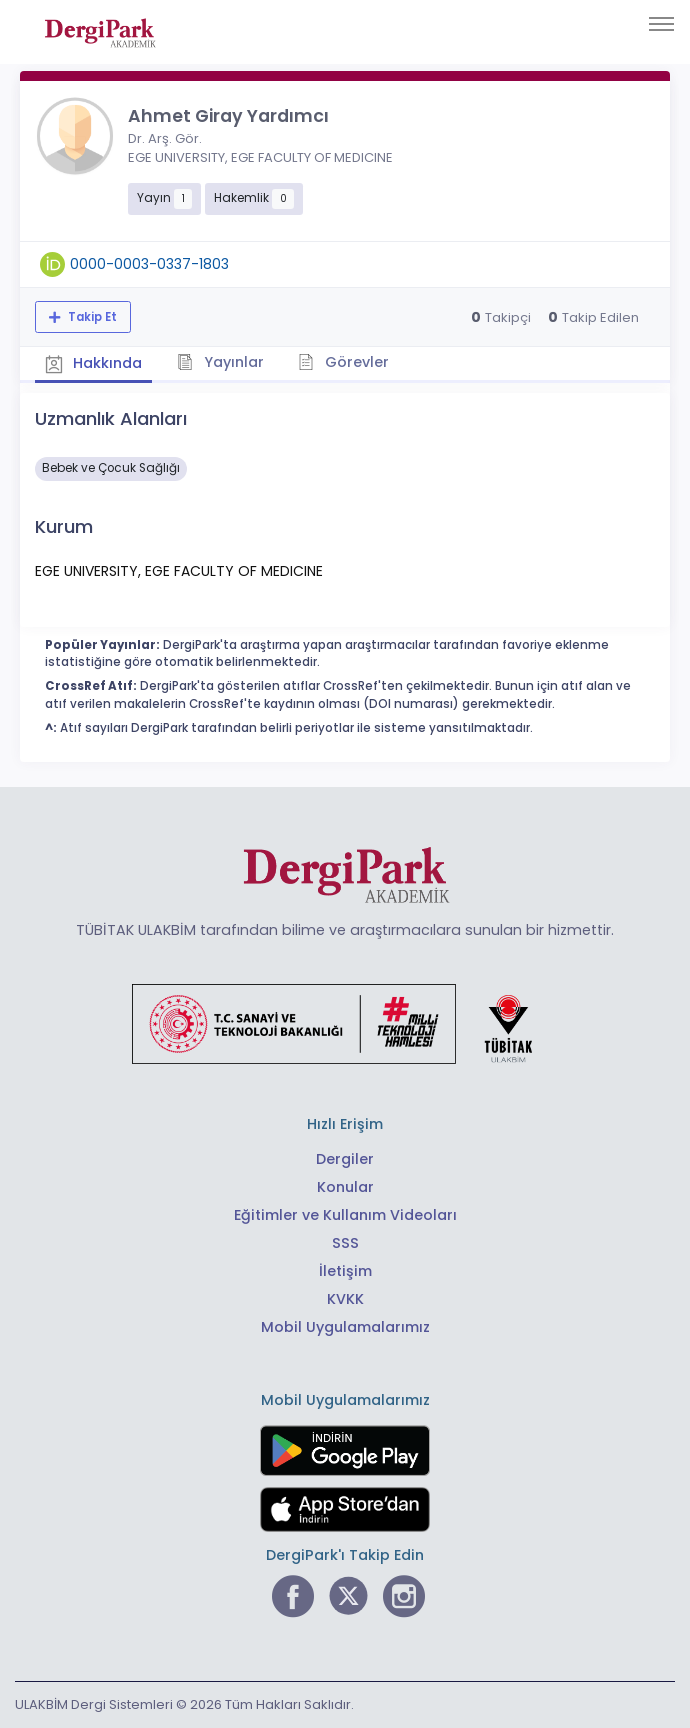 The image size is (690, 1728). Describe the element at coordinates (345, 1187) in the screenshot. I see `Konular` at that location.